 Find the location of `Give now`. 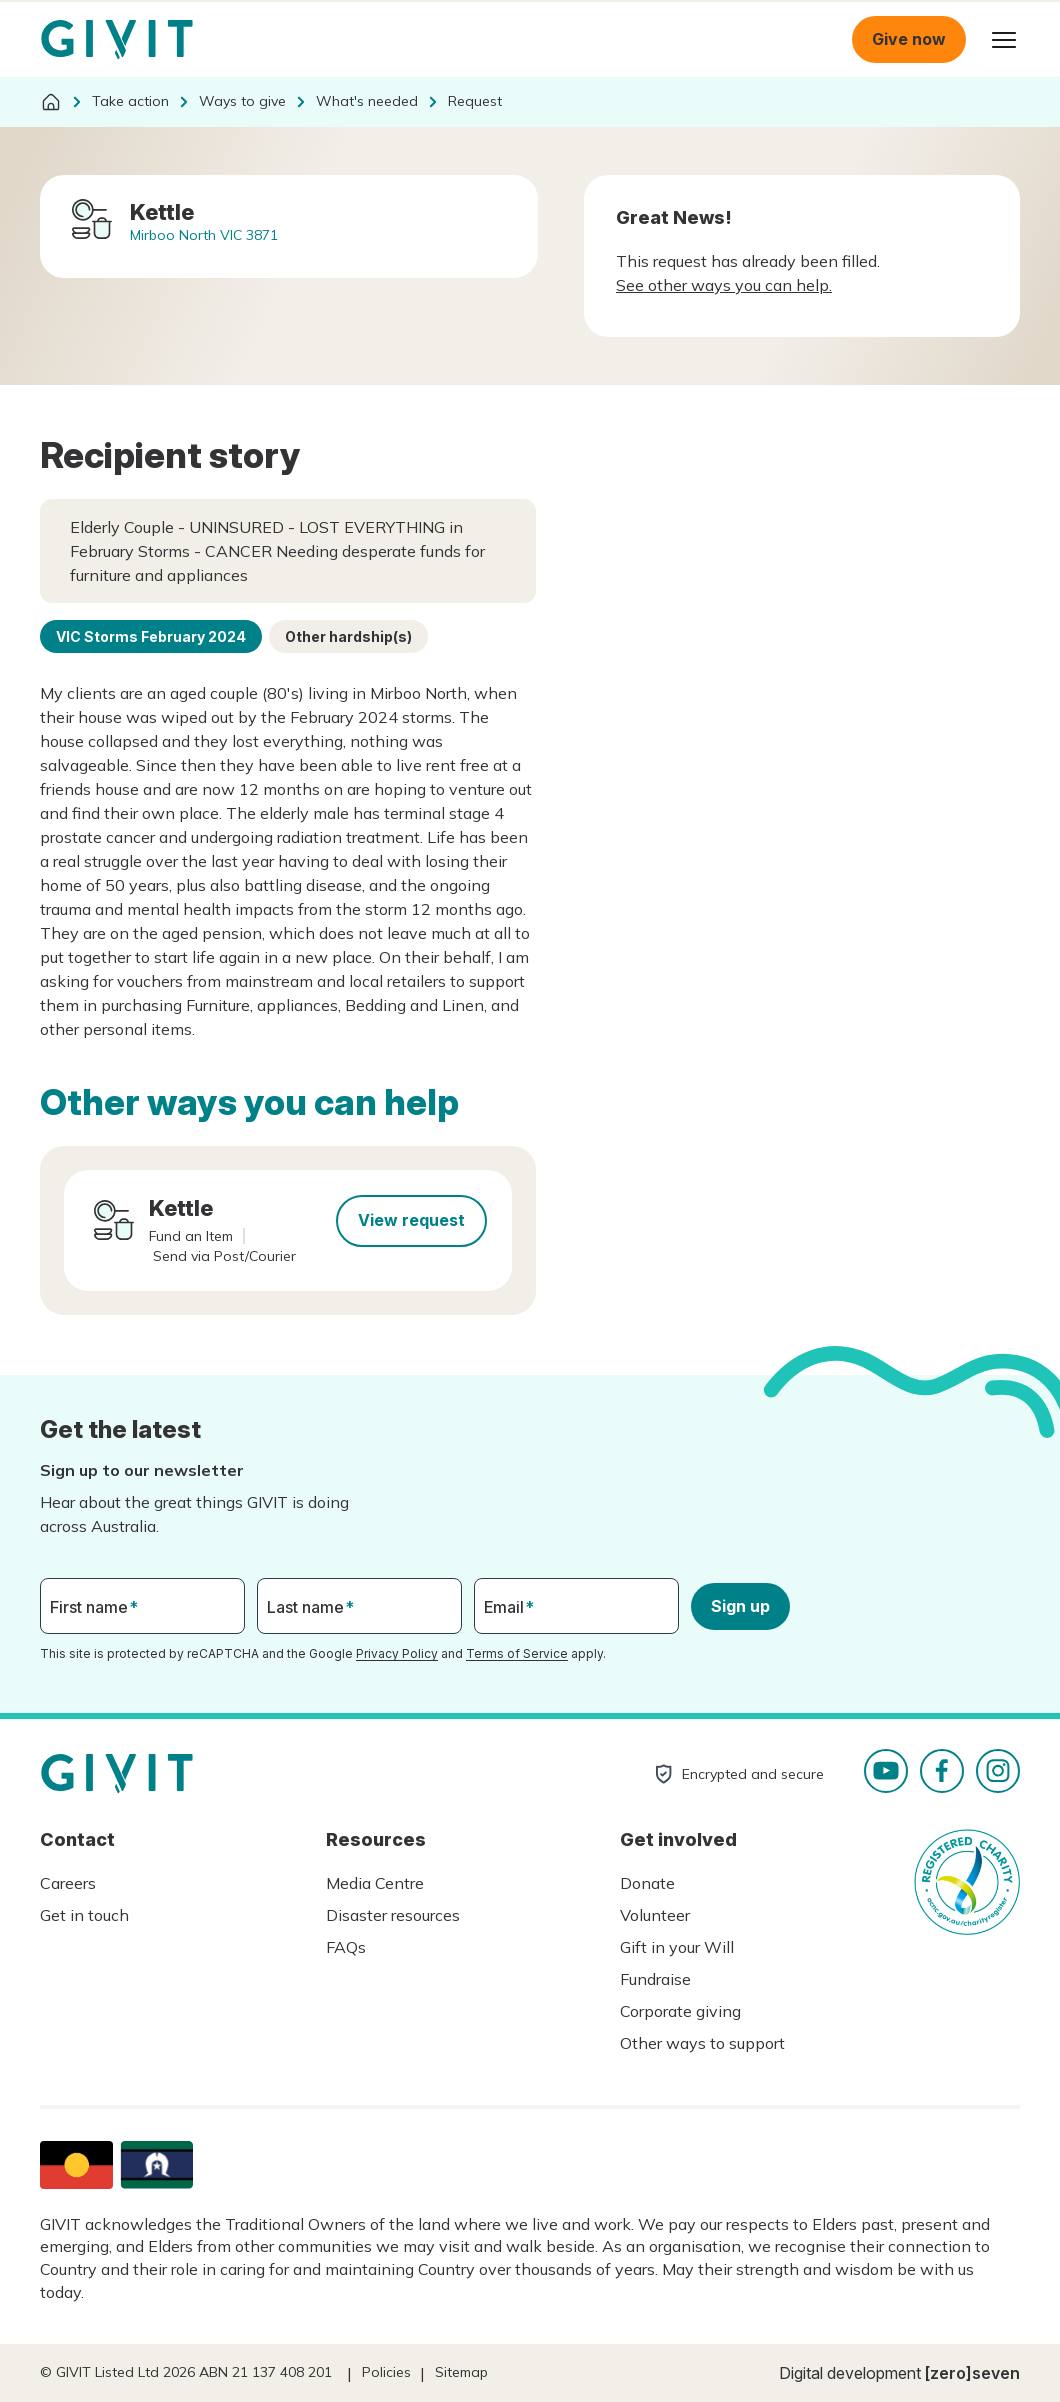

Give now is located at coordinates (909, 39).